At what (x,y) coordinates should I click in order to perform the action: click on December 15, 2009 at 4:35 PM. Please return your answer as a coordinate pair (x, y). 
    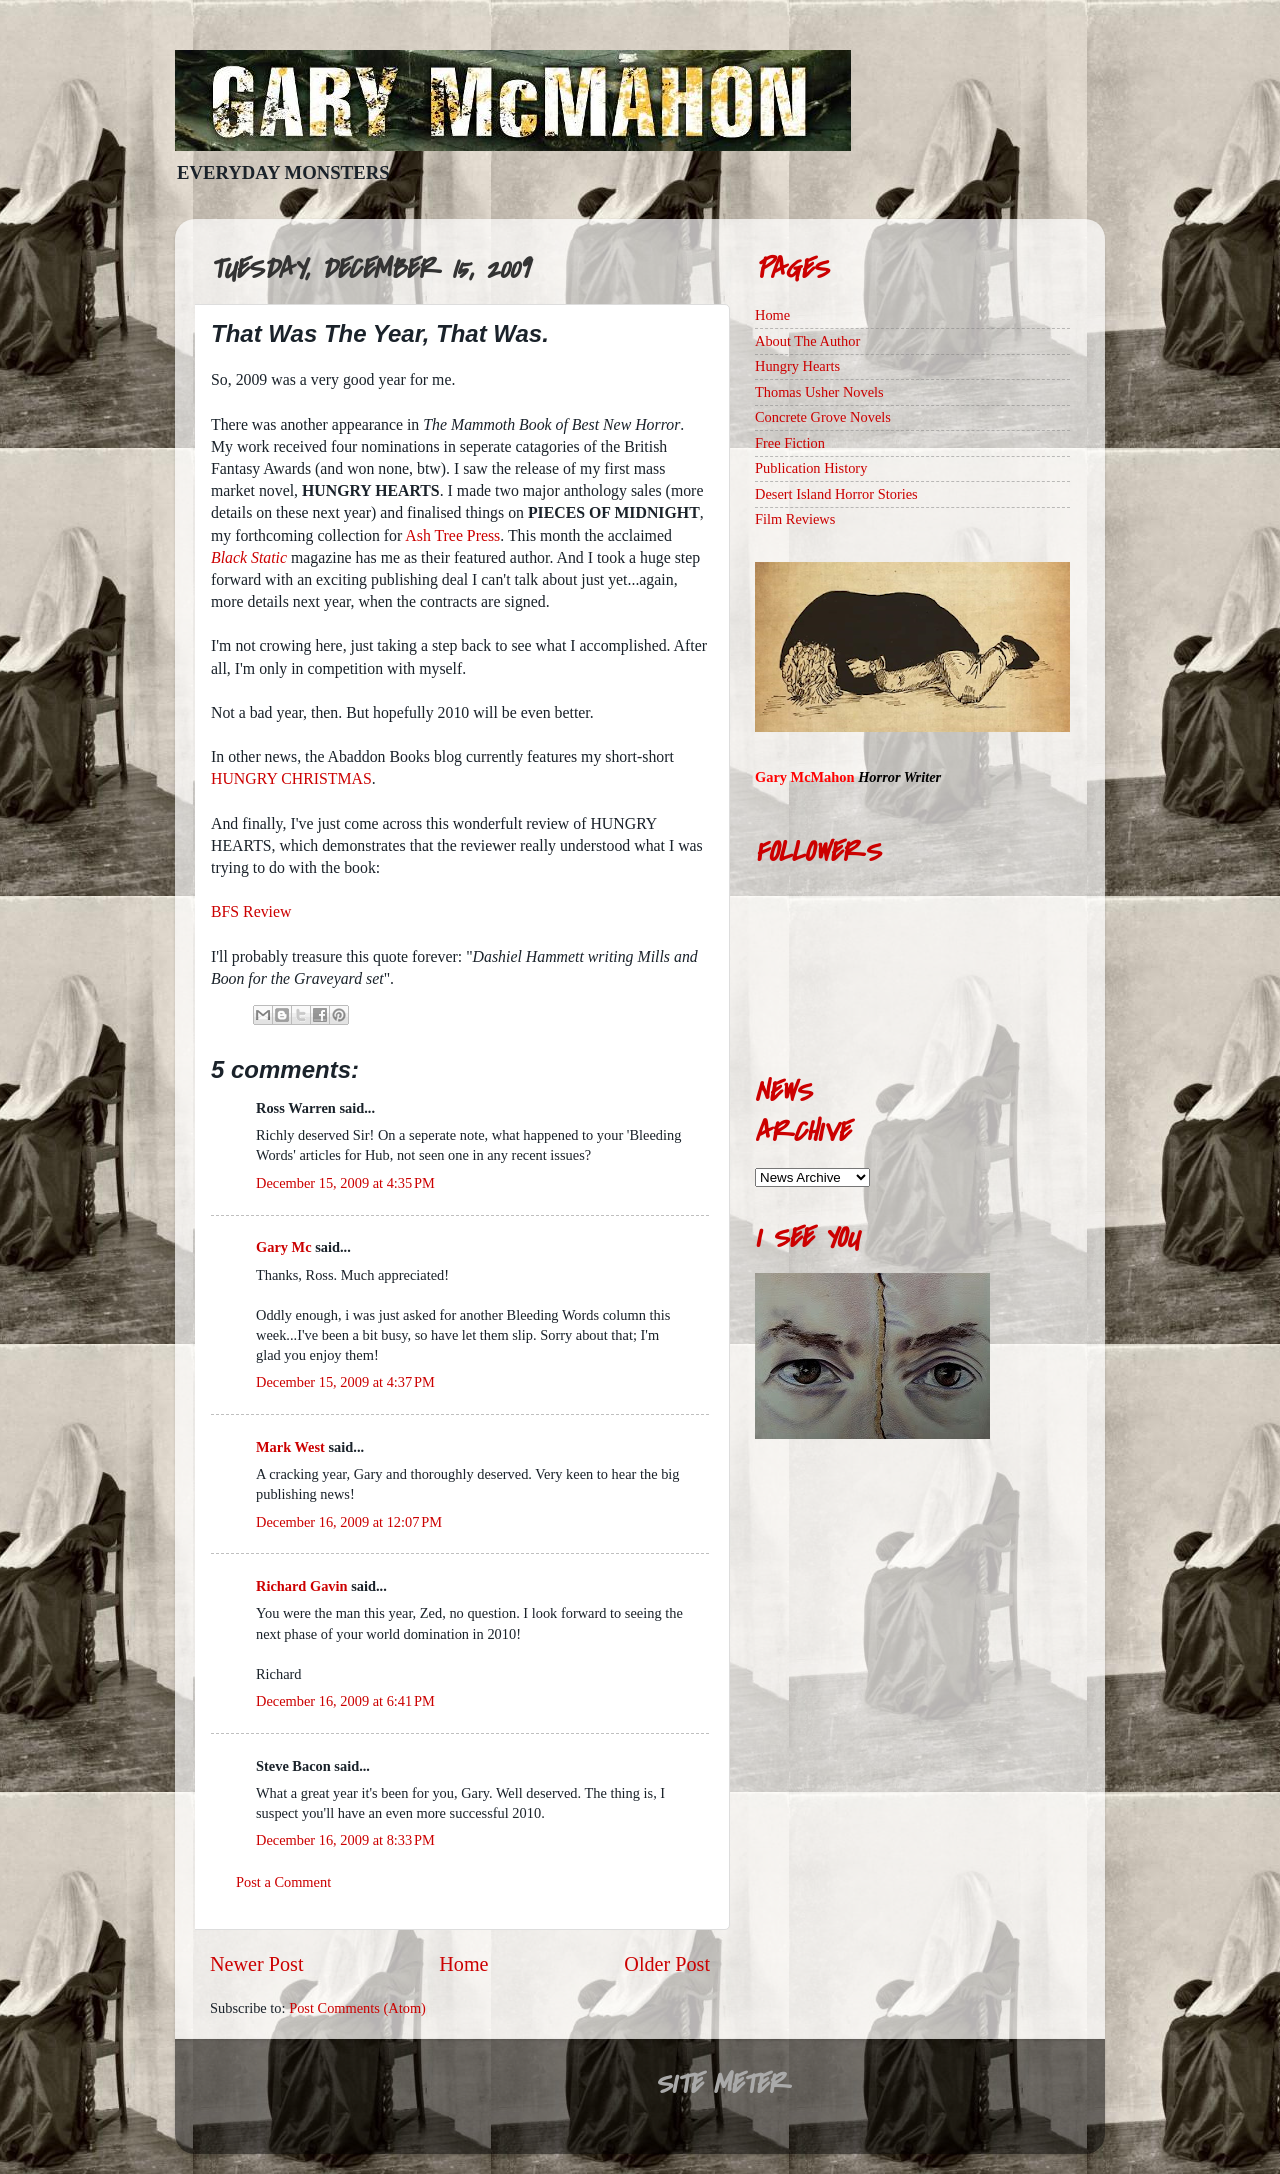
    Looking at the image, I should click on (345, 1183).